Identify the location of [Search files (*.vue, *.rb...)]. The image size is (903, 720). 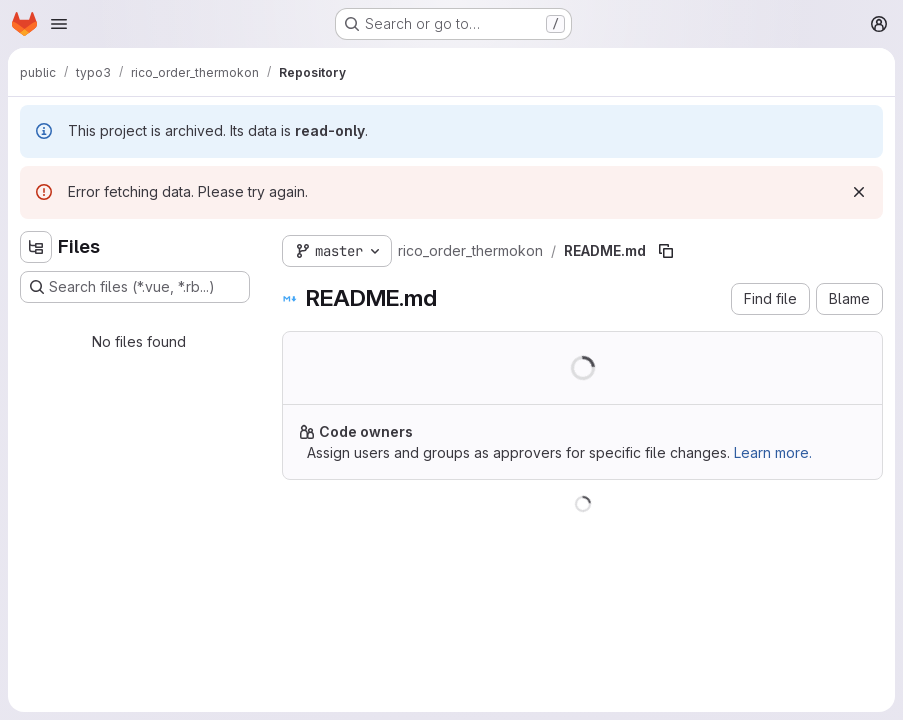
(135, 287).